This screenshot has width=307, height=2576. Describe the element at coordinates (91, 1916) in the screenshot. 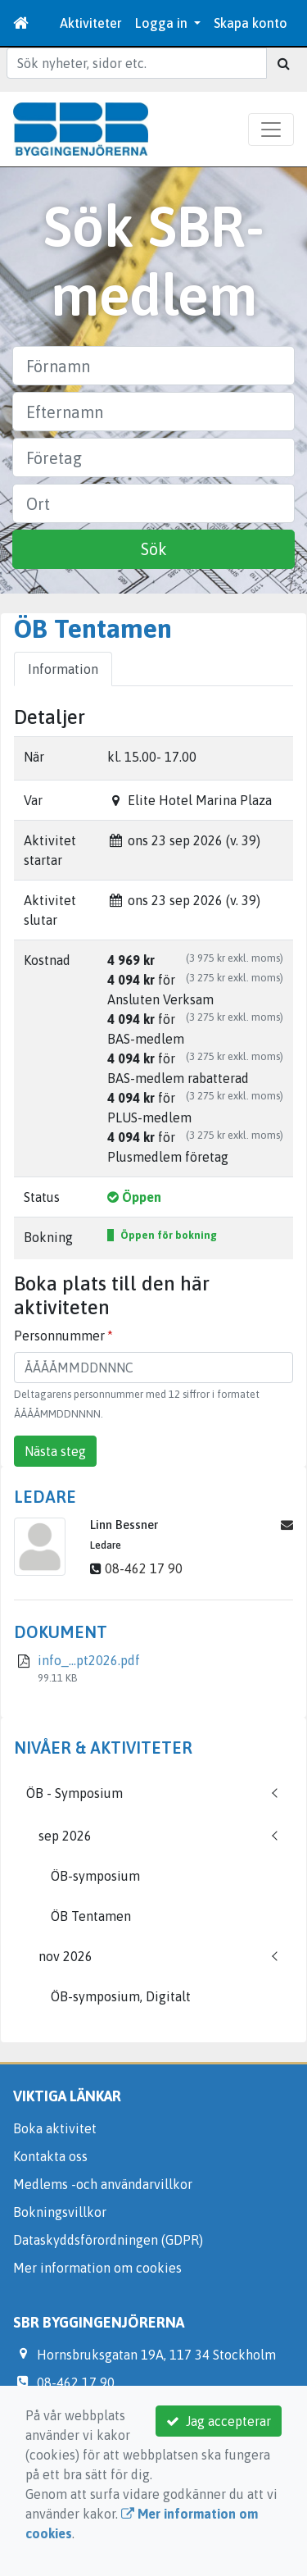

I see `ÖB Tentamen` at that location.